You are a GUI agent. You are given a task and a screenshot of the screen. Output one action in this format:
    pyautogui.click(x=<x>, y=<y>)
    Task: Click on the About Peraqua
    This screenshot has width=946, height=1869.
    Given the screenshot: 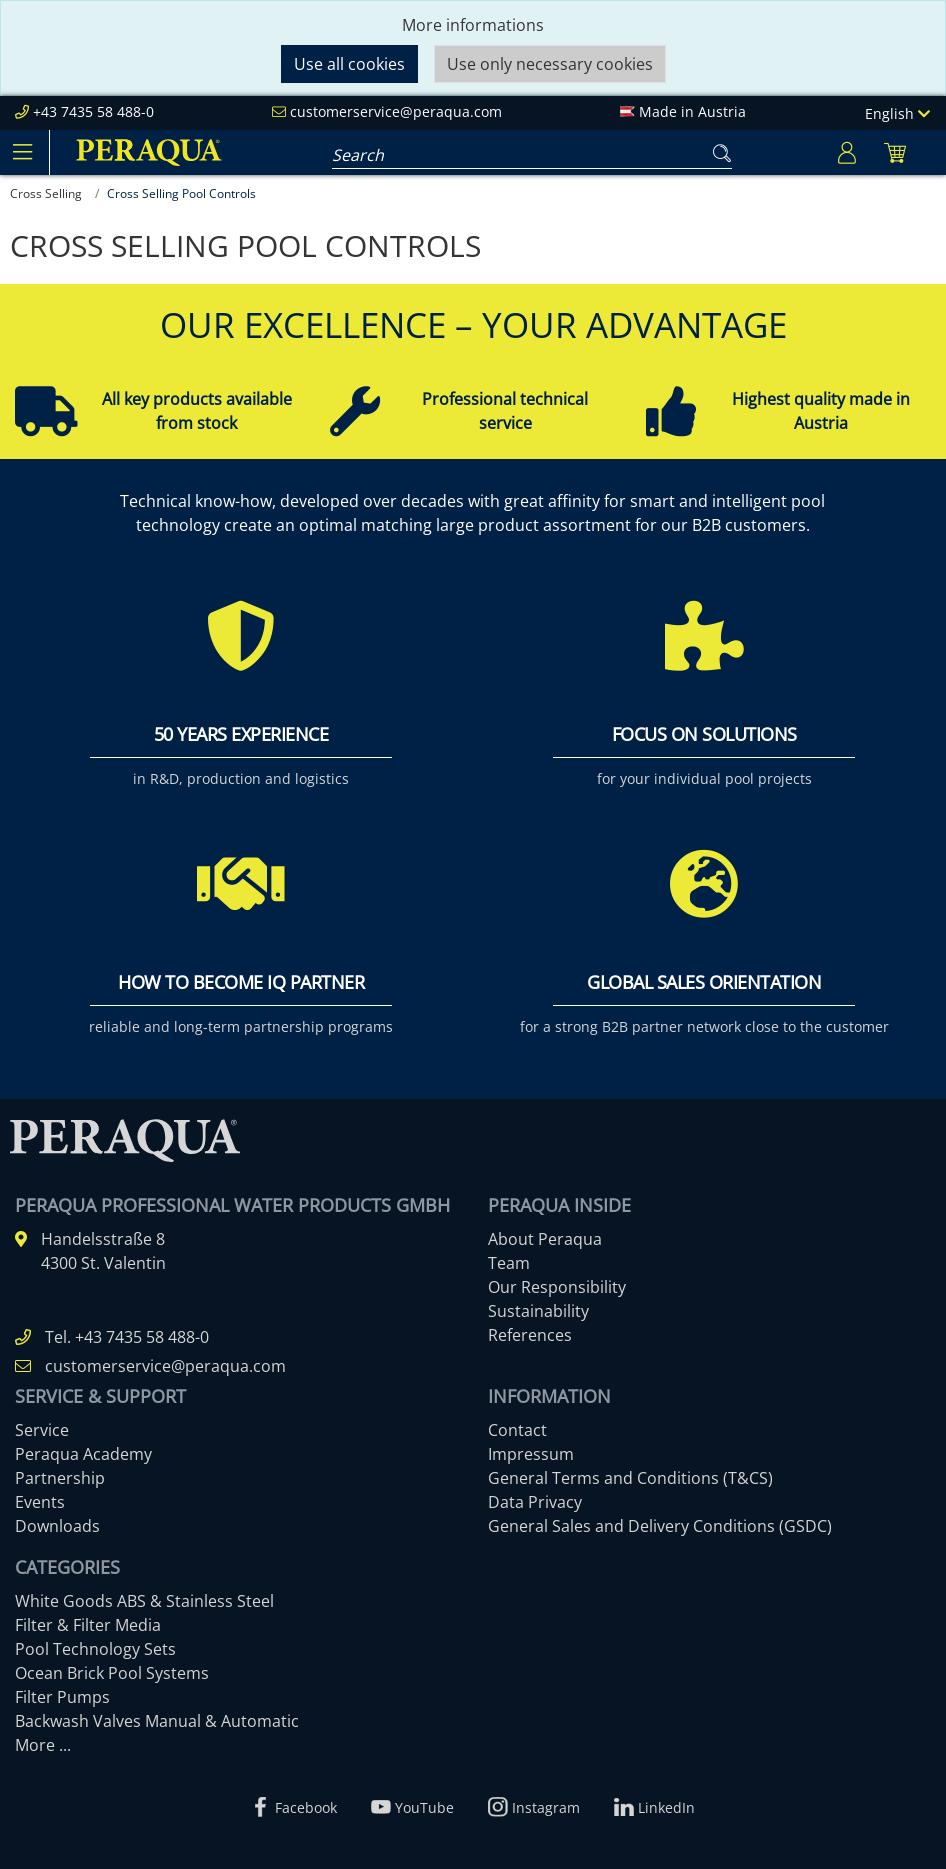 What is the action you would take?
    pyautogui.click(x=545, y=1239)
    